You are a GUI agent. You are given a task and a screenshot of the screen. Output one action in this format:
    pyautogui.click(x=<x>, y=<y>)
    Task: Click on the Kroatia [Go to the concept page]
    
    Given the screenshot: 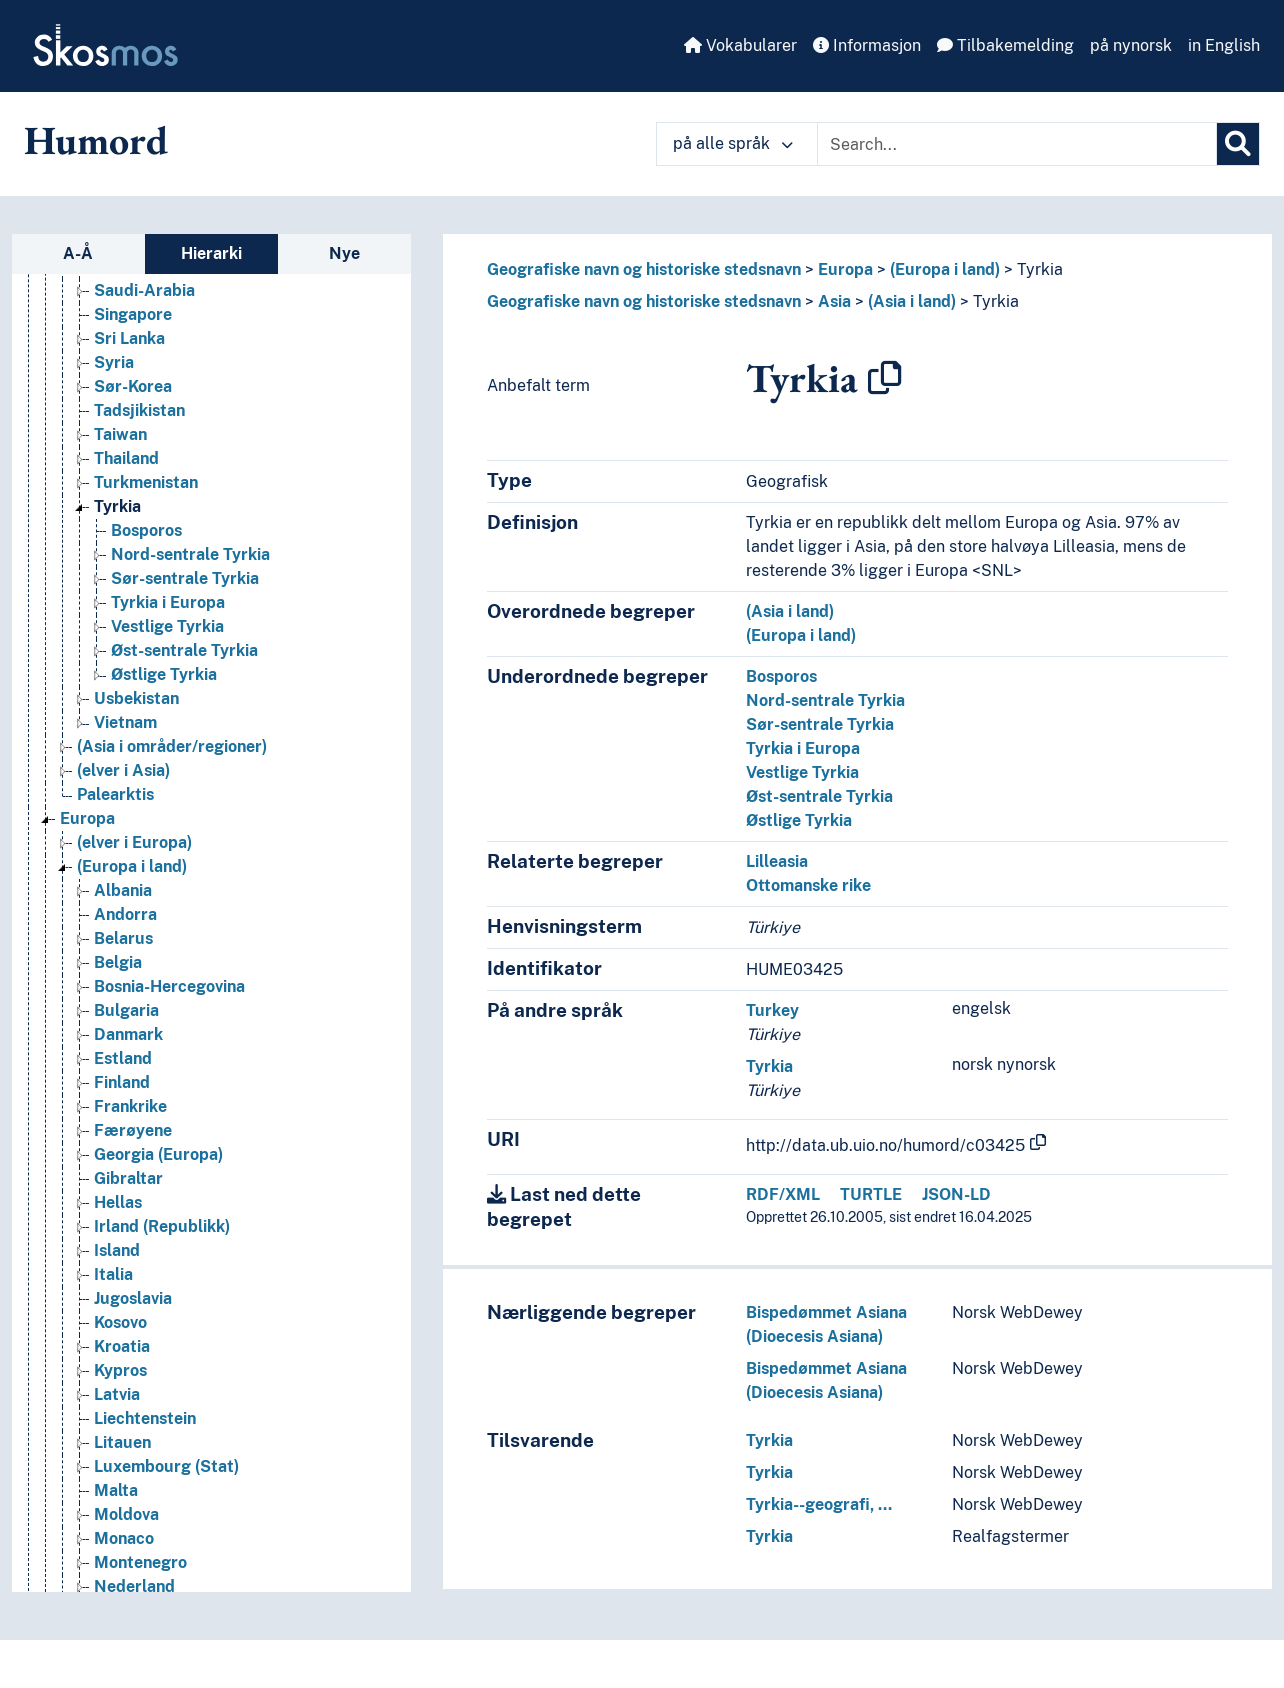 What is the action you would take?
    pyautogui.click(x=122, y=1348)
    